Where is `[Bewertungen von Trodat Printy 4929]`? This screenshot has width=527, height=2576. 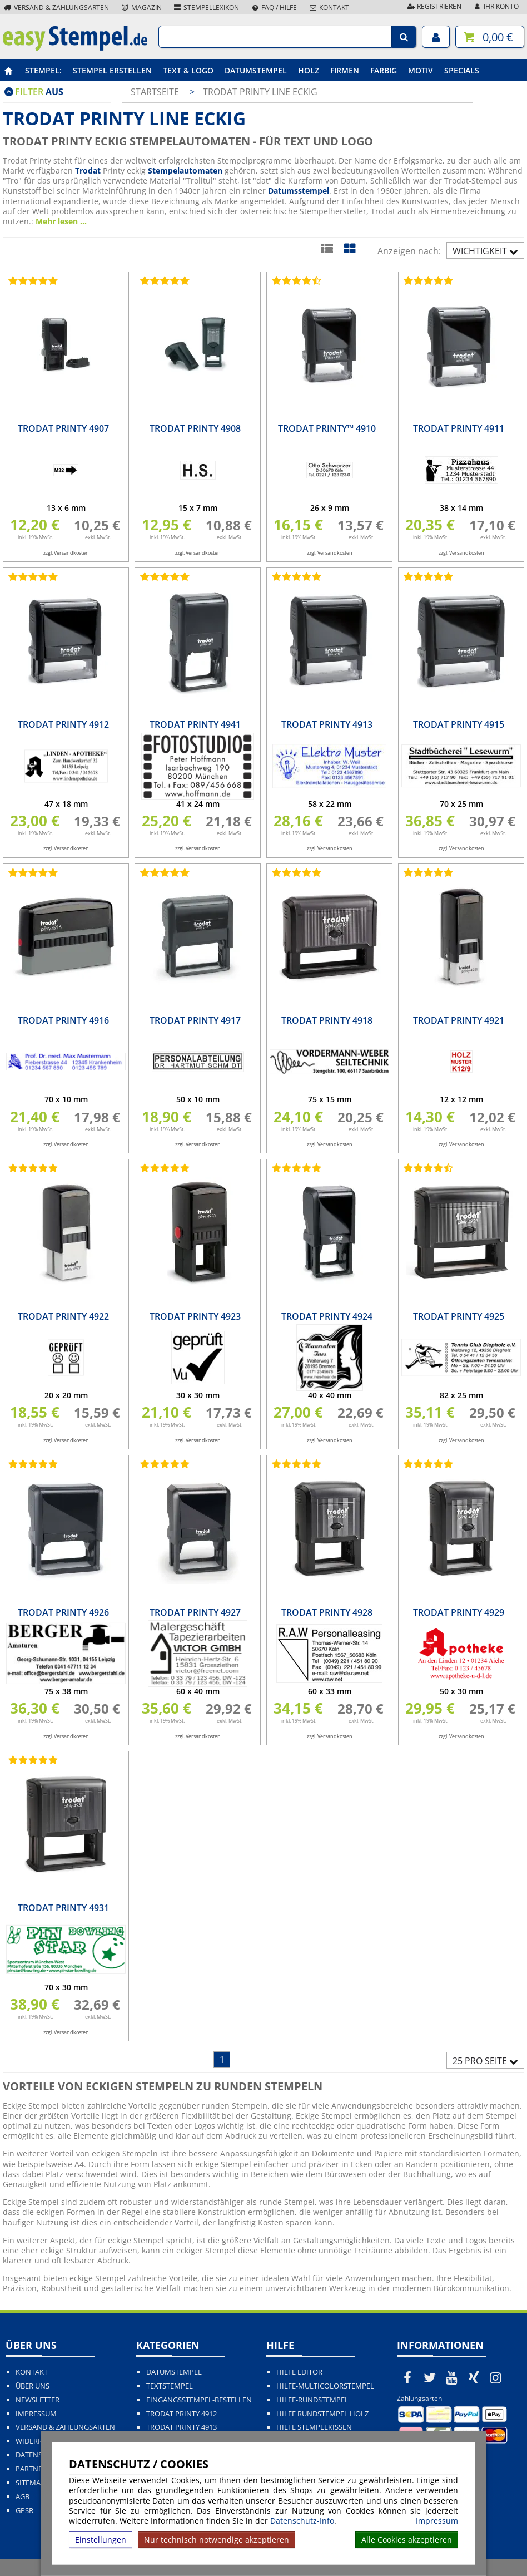 [Bewertungen von Trodat Printy 4929] is located at coordinates (426, 1463).